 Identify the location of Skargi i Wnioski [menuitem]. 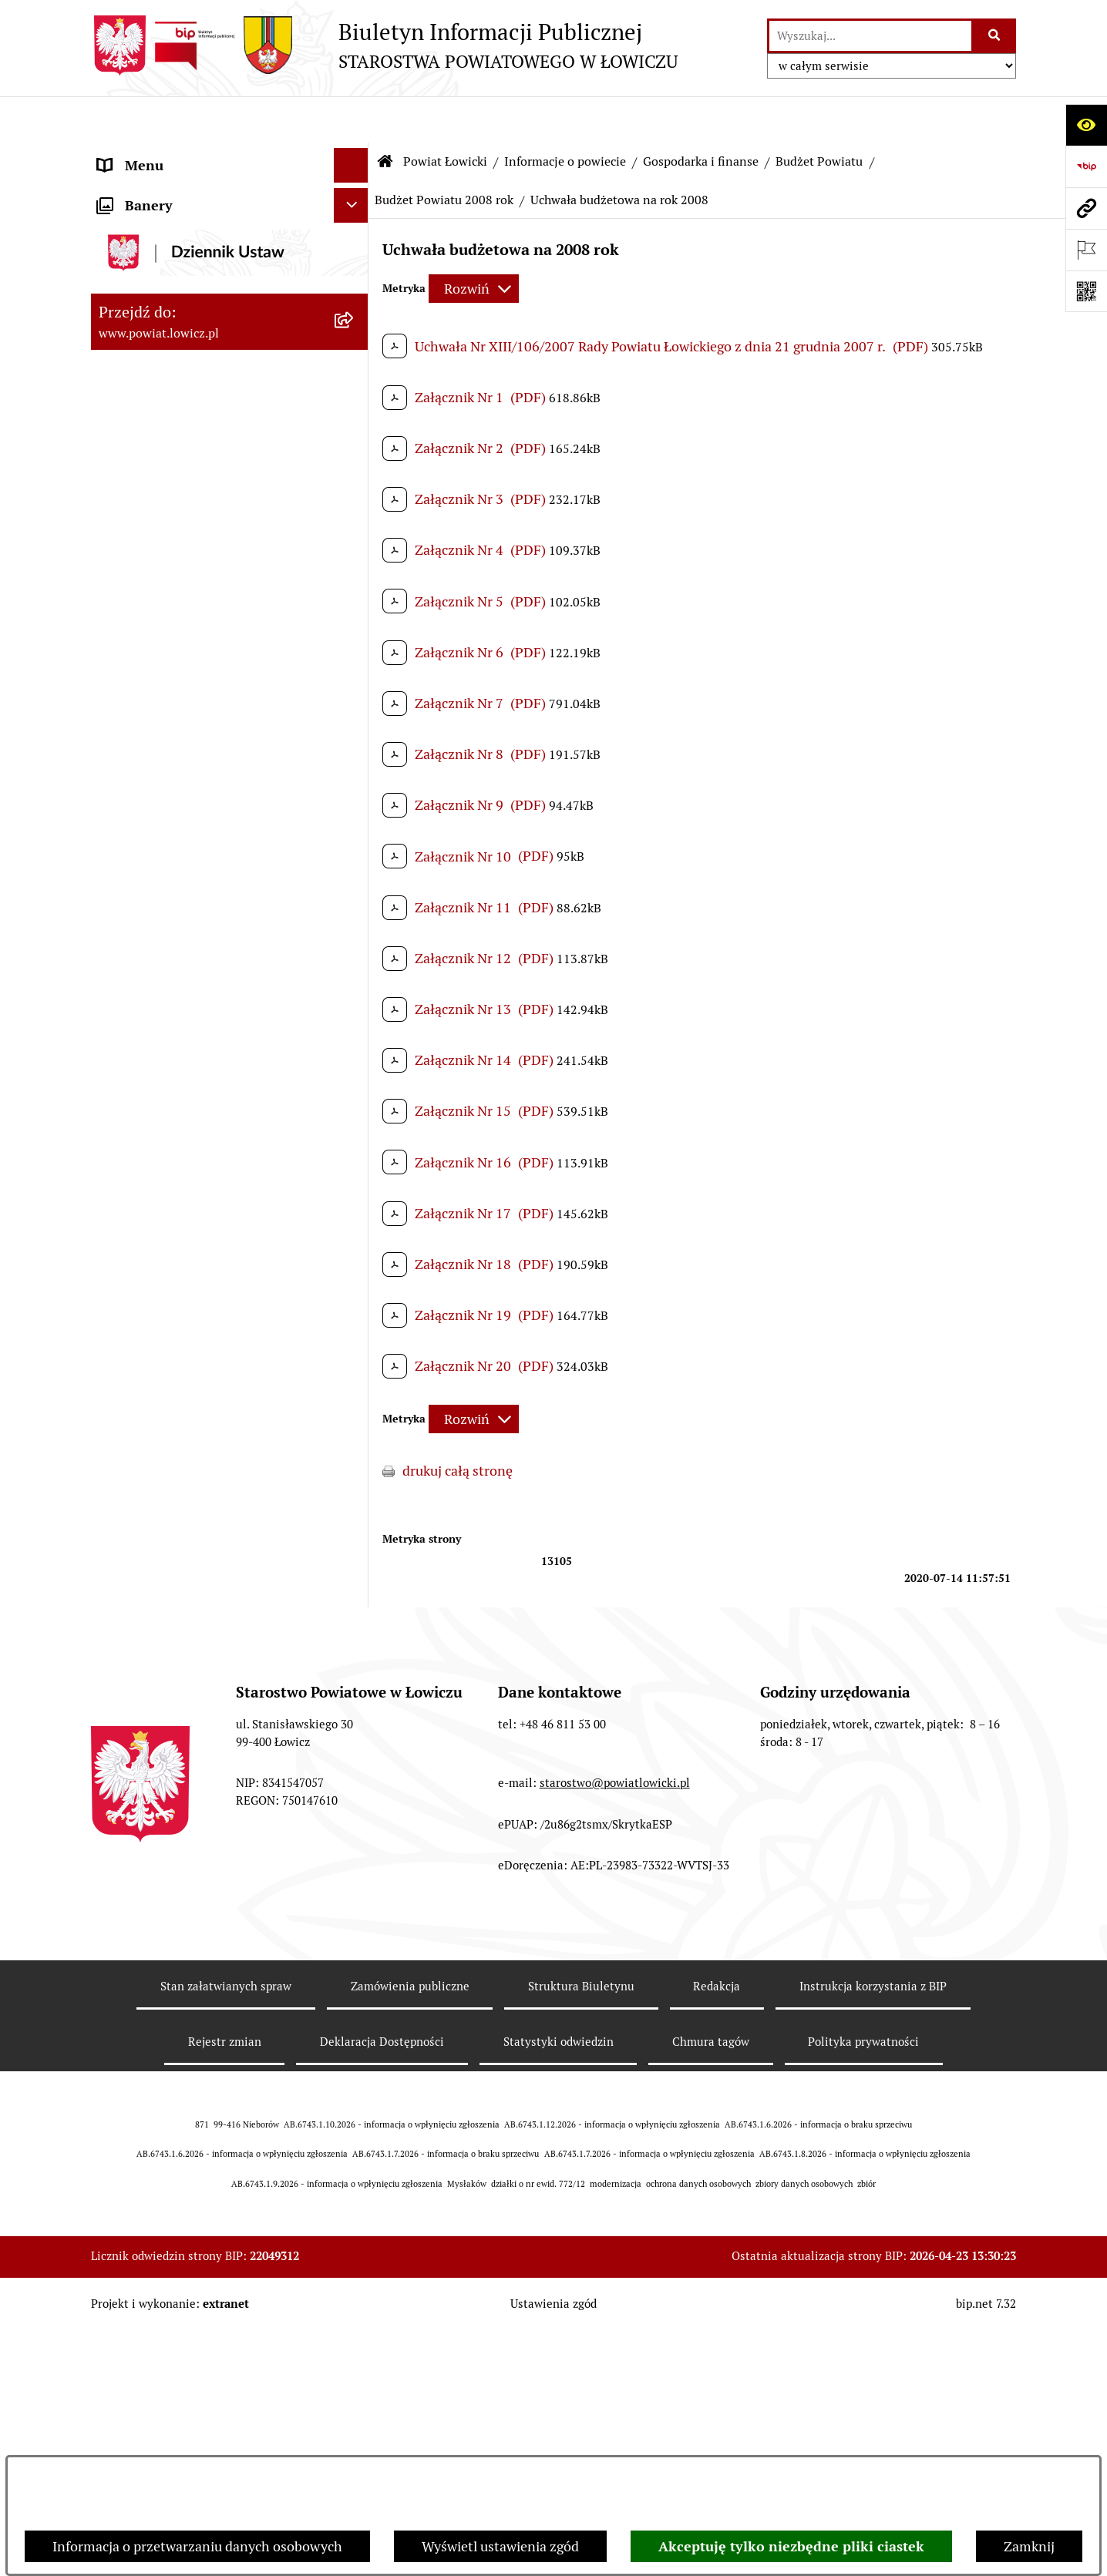
(146, 2378).